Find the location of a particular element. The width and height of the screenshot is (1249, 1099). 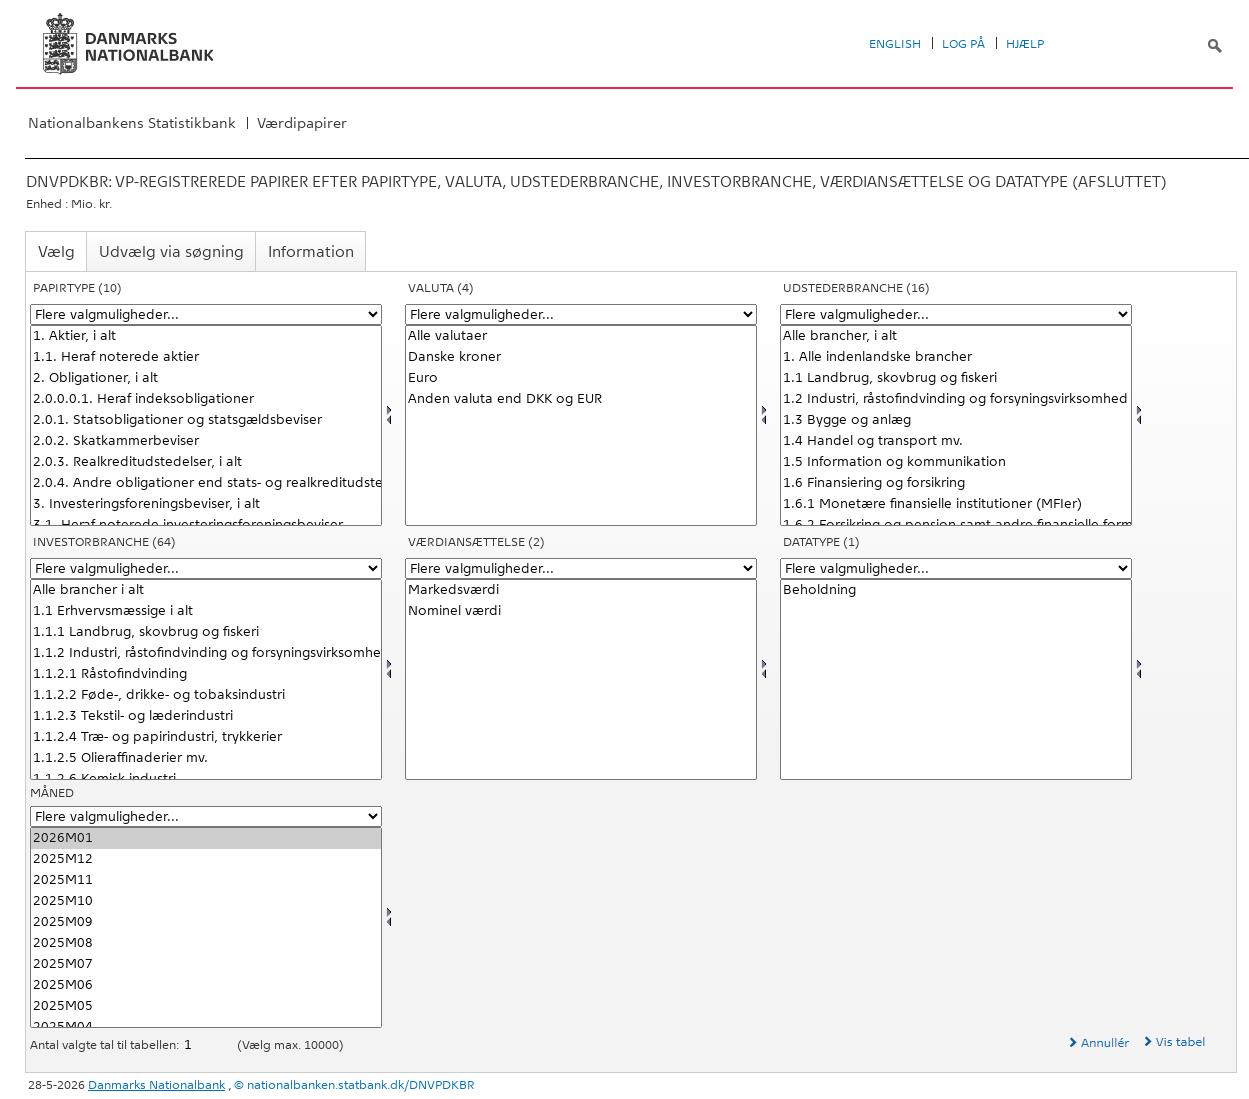

1. Aktier, i alt is located at coordinates (206, 336).